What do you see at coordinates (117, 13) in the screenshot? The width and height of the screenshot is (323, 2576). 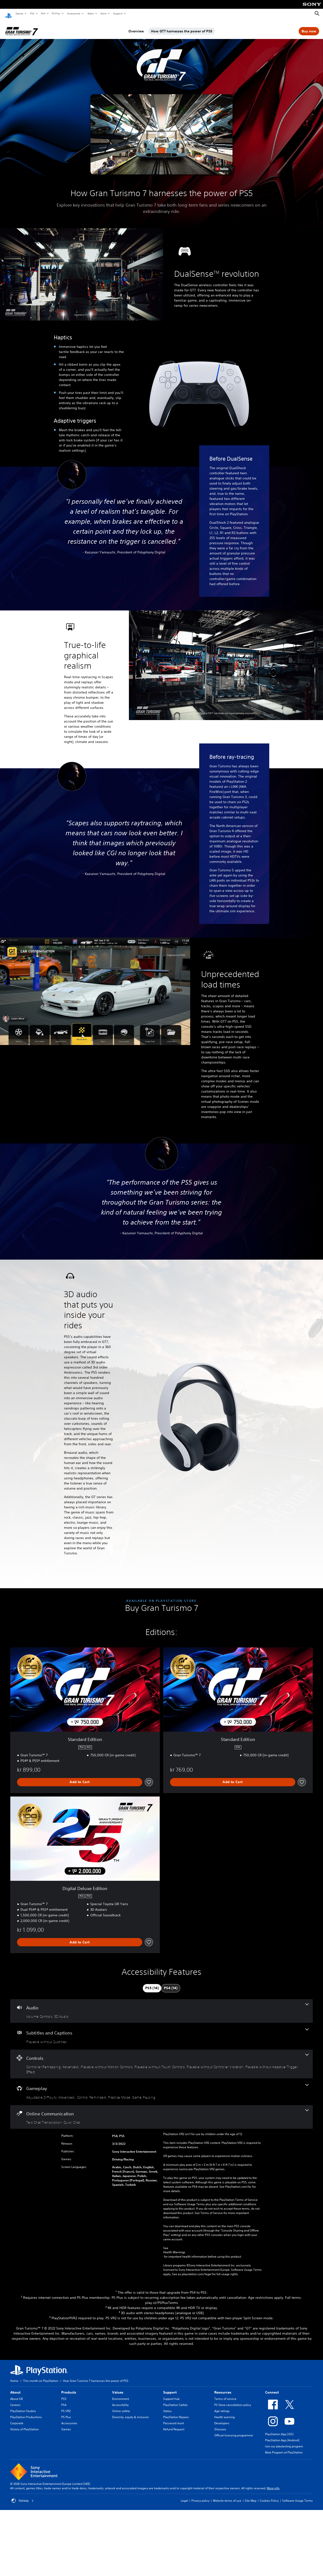 I see `Support` at bounding box center [117, 13].